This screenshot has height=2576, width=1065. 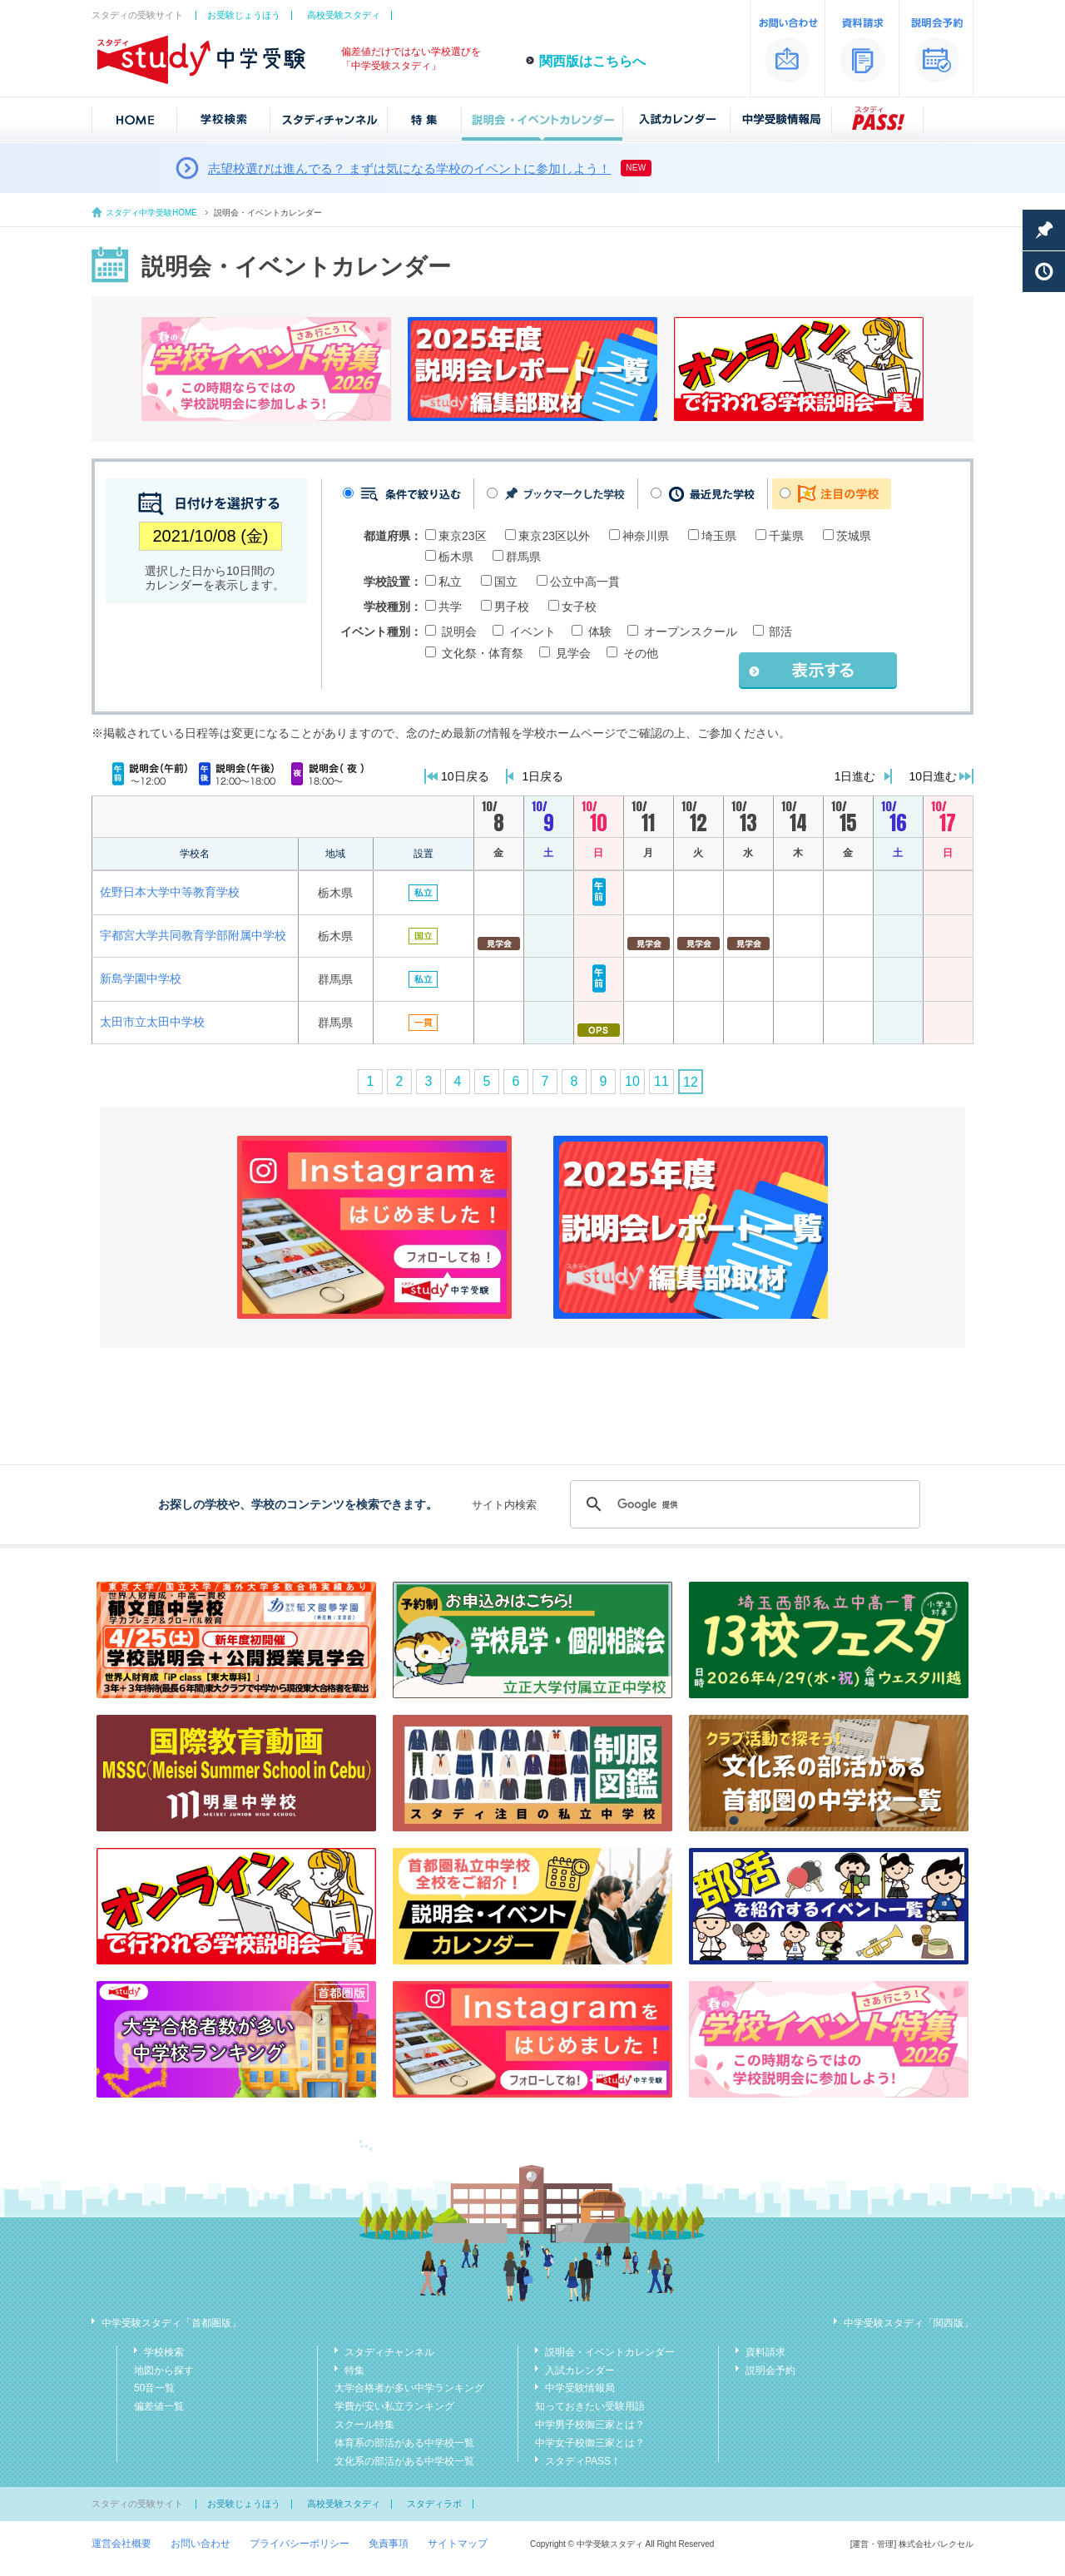 I want to click on 大学合格者が多い中学ランキング, so click(x=409, y=2388).